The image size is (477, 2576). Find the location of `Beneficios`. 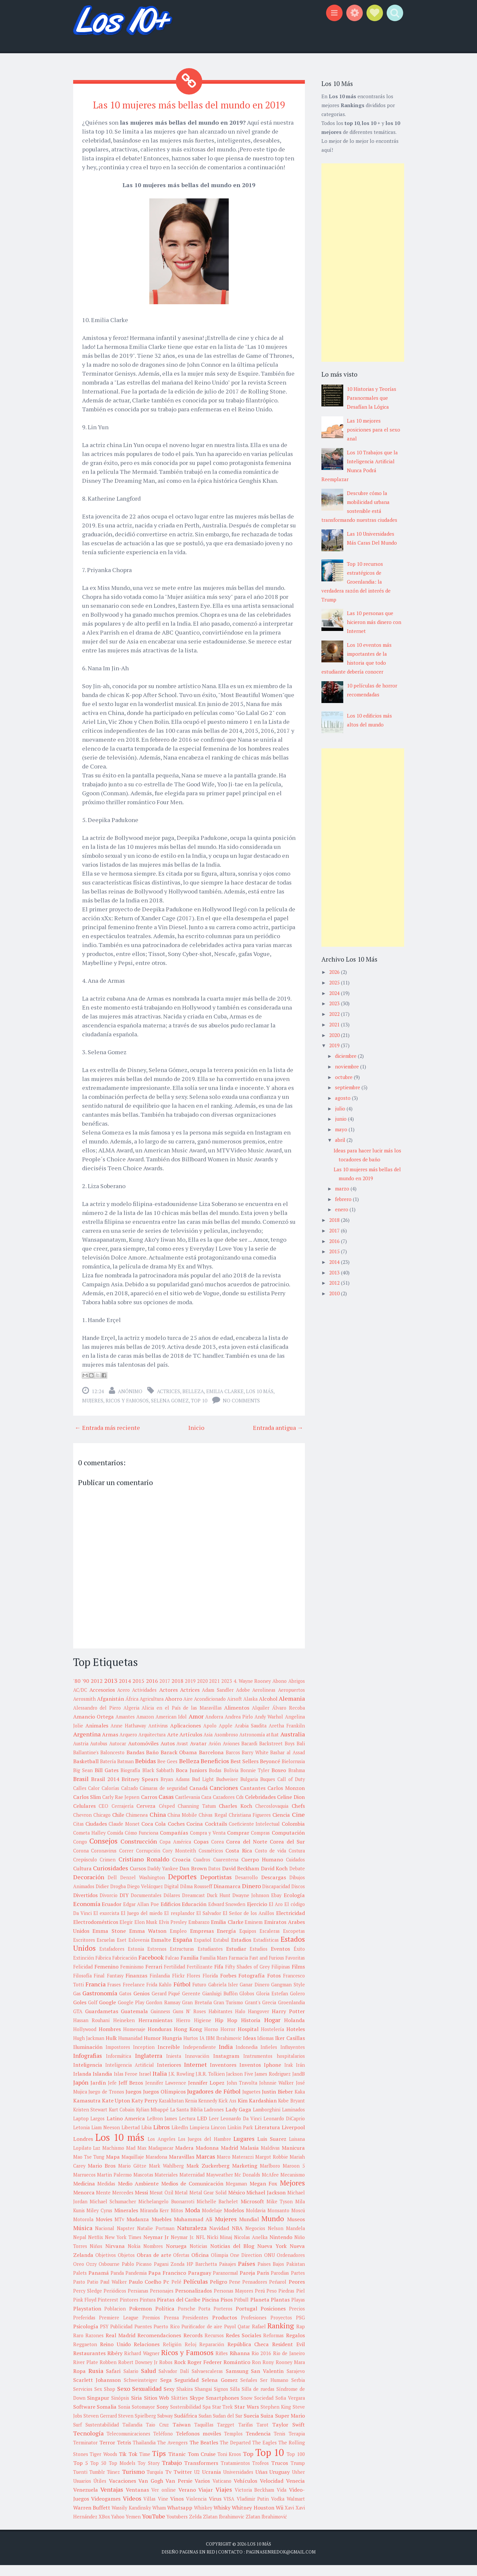

Beneficios is located at coordinates (215, 1772).